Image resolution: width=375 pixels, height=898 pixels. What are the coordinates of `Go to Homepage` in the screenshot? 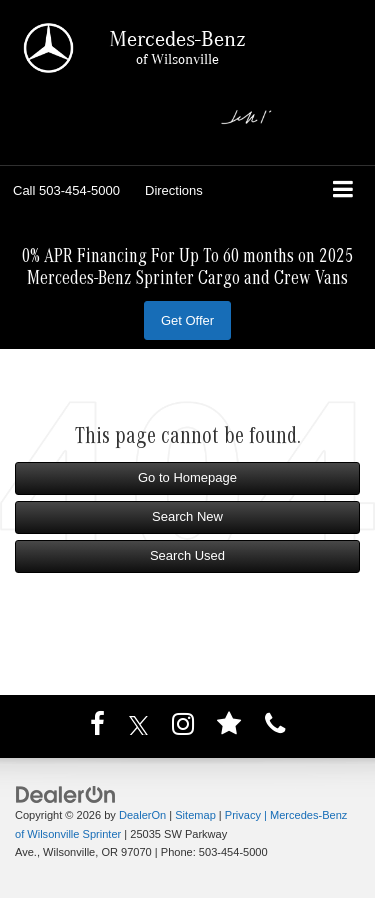 It's located at (187, 477).